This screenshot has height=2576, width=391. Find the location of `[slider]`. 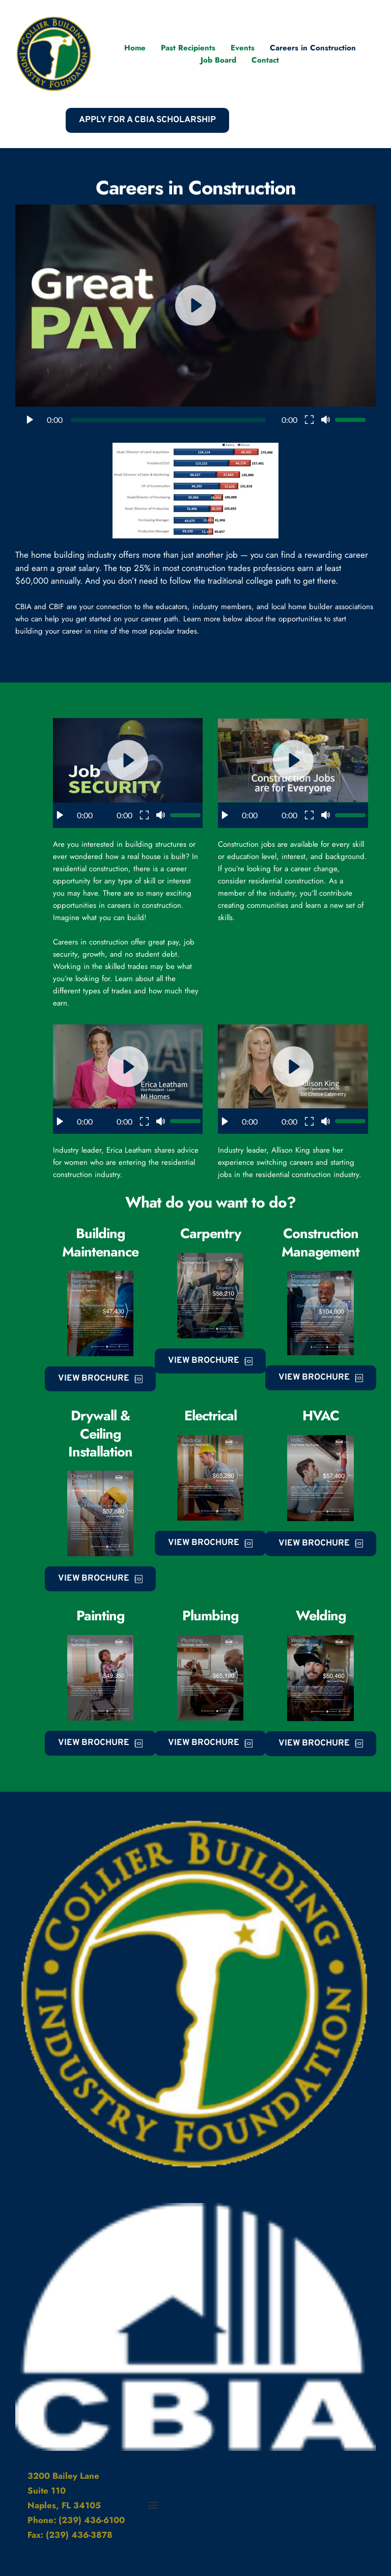

[slider] is located at coordinates (168, 420).